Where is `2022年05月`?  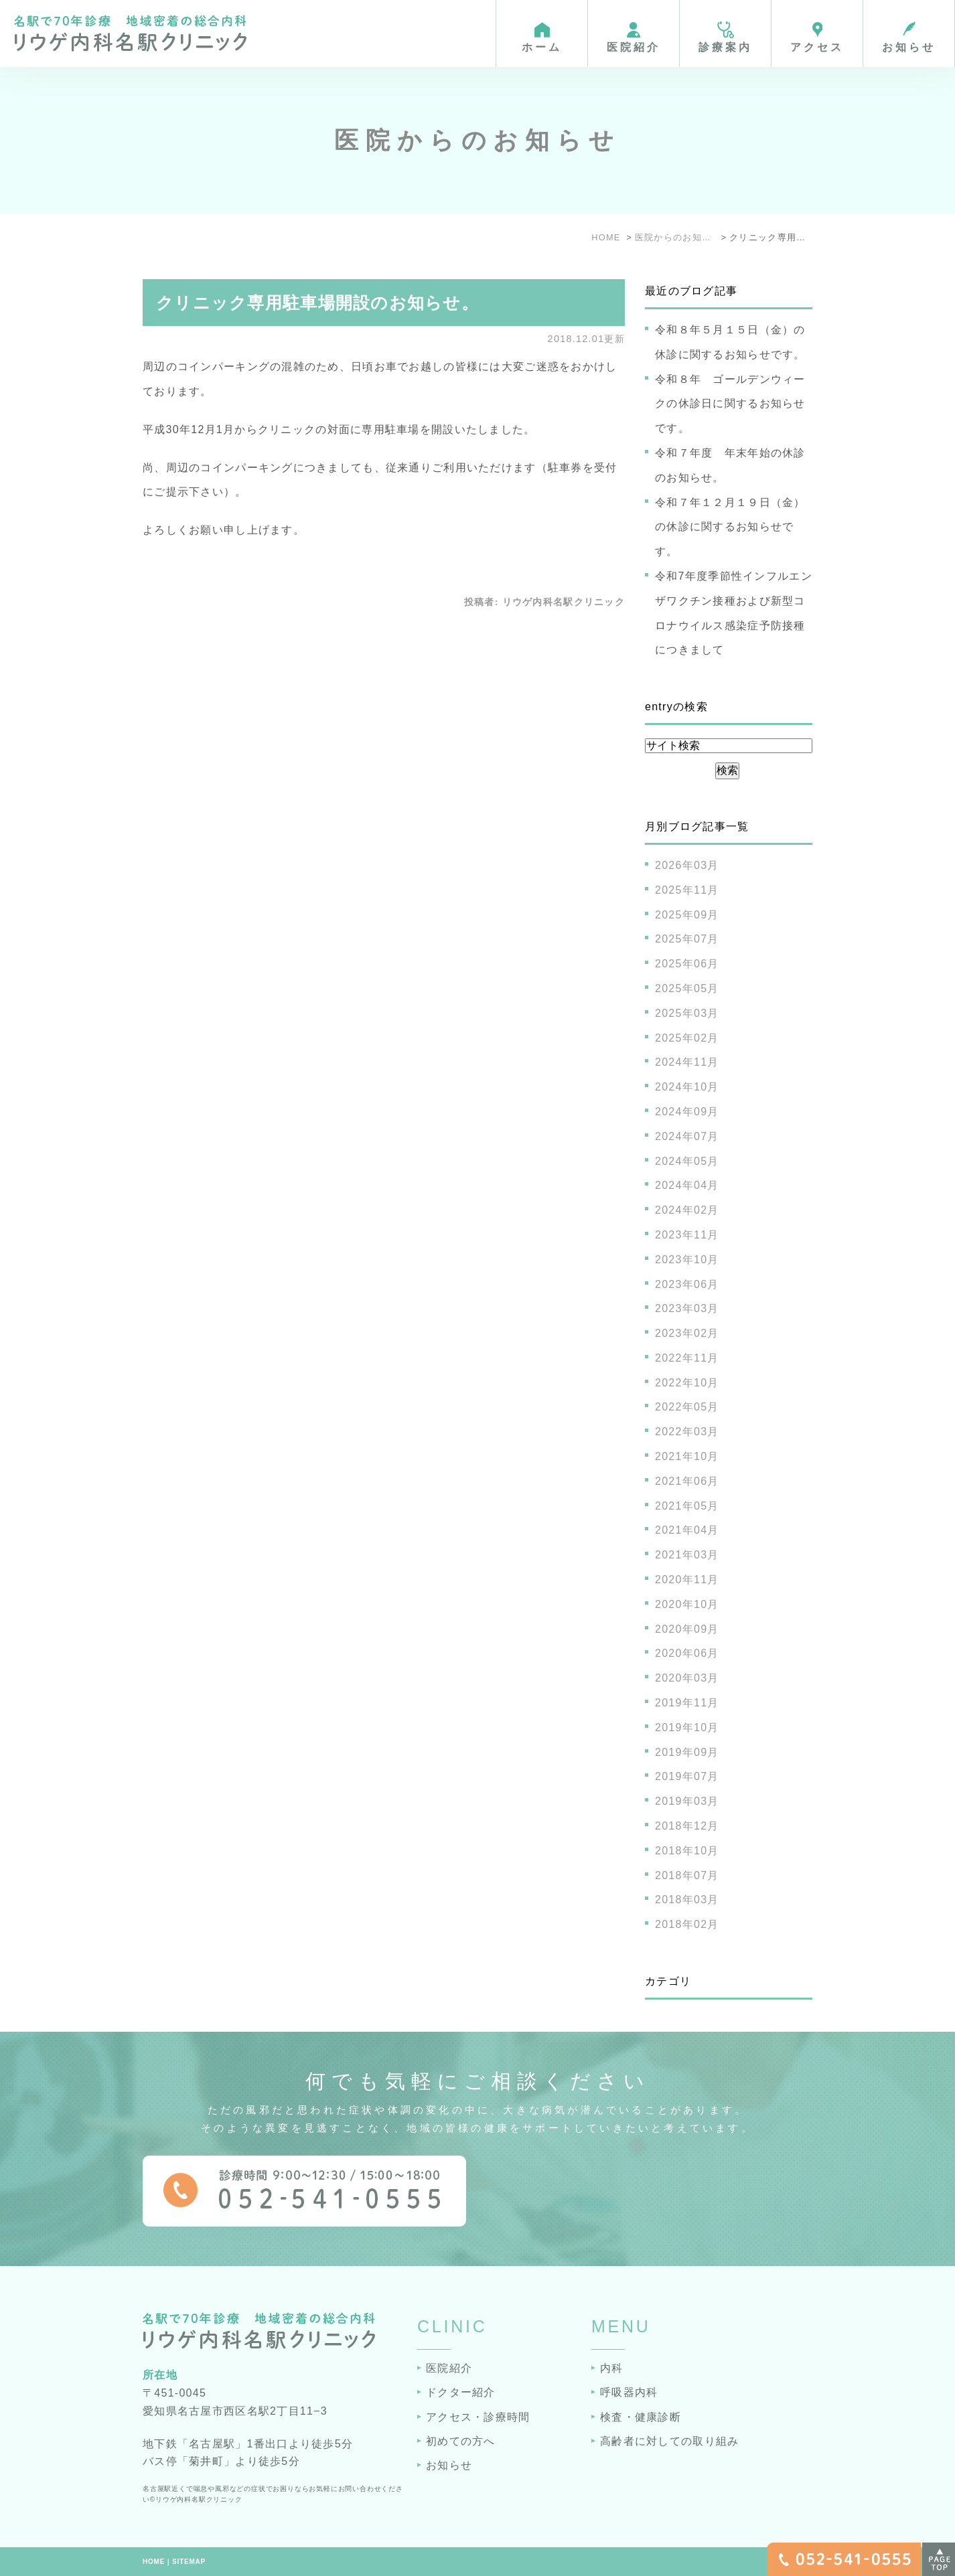 2022年05月 is located at coordinates (687, 1407).